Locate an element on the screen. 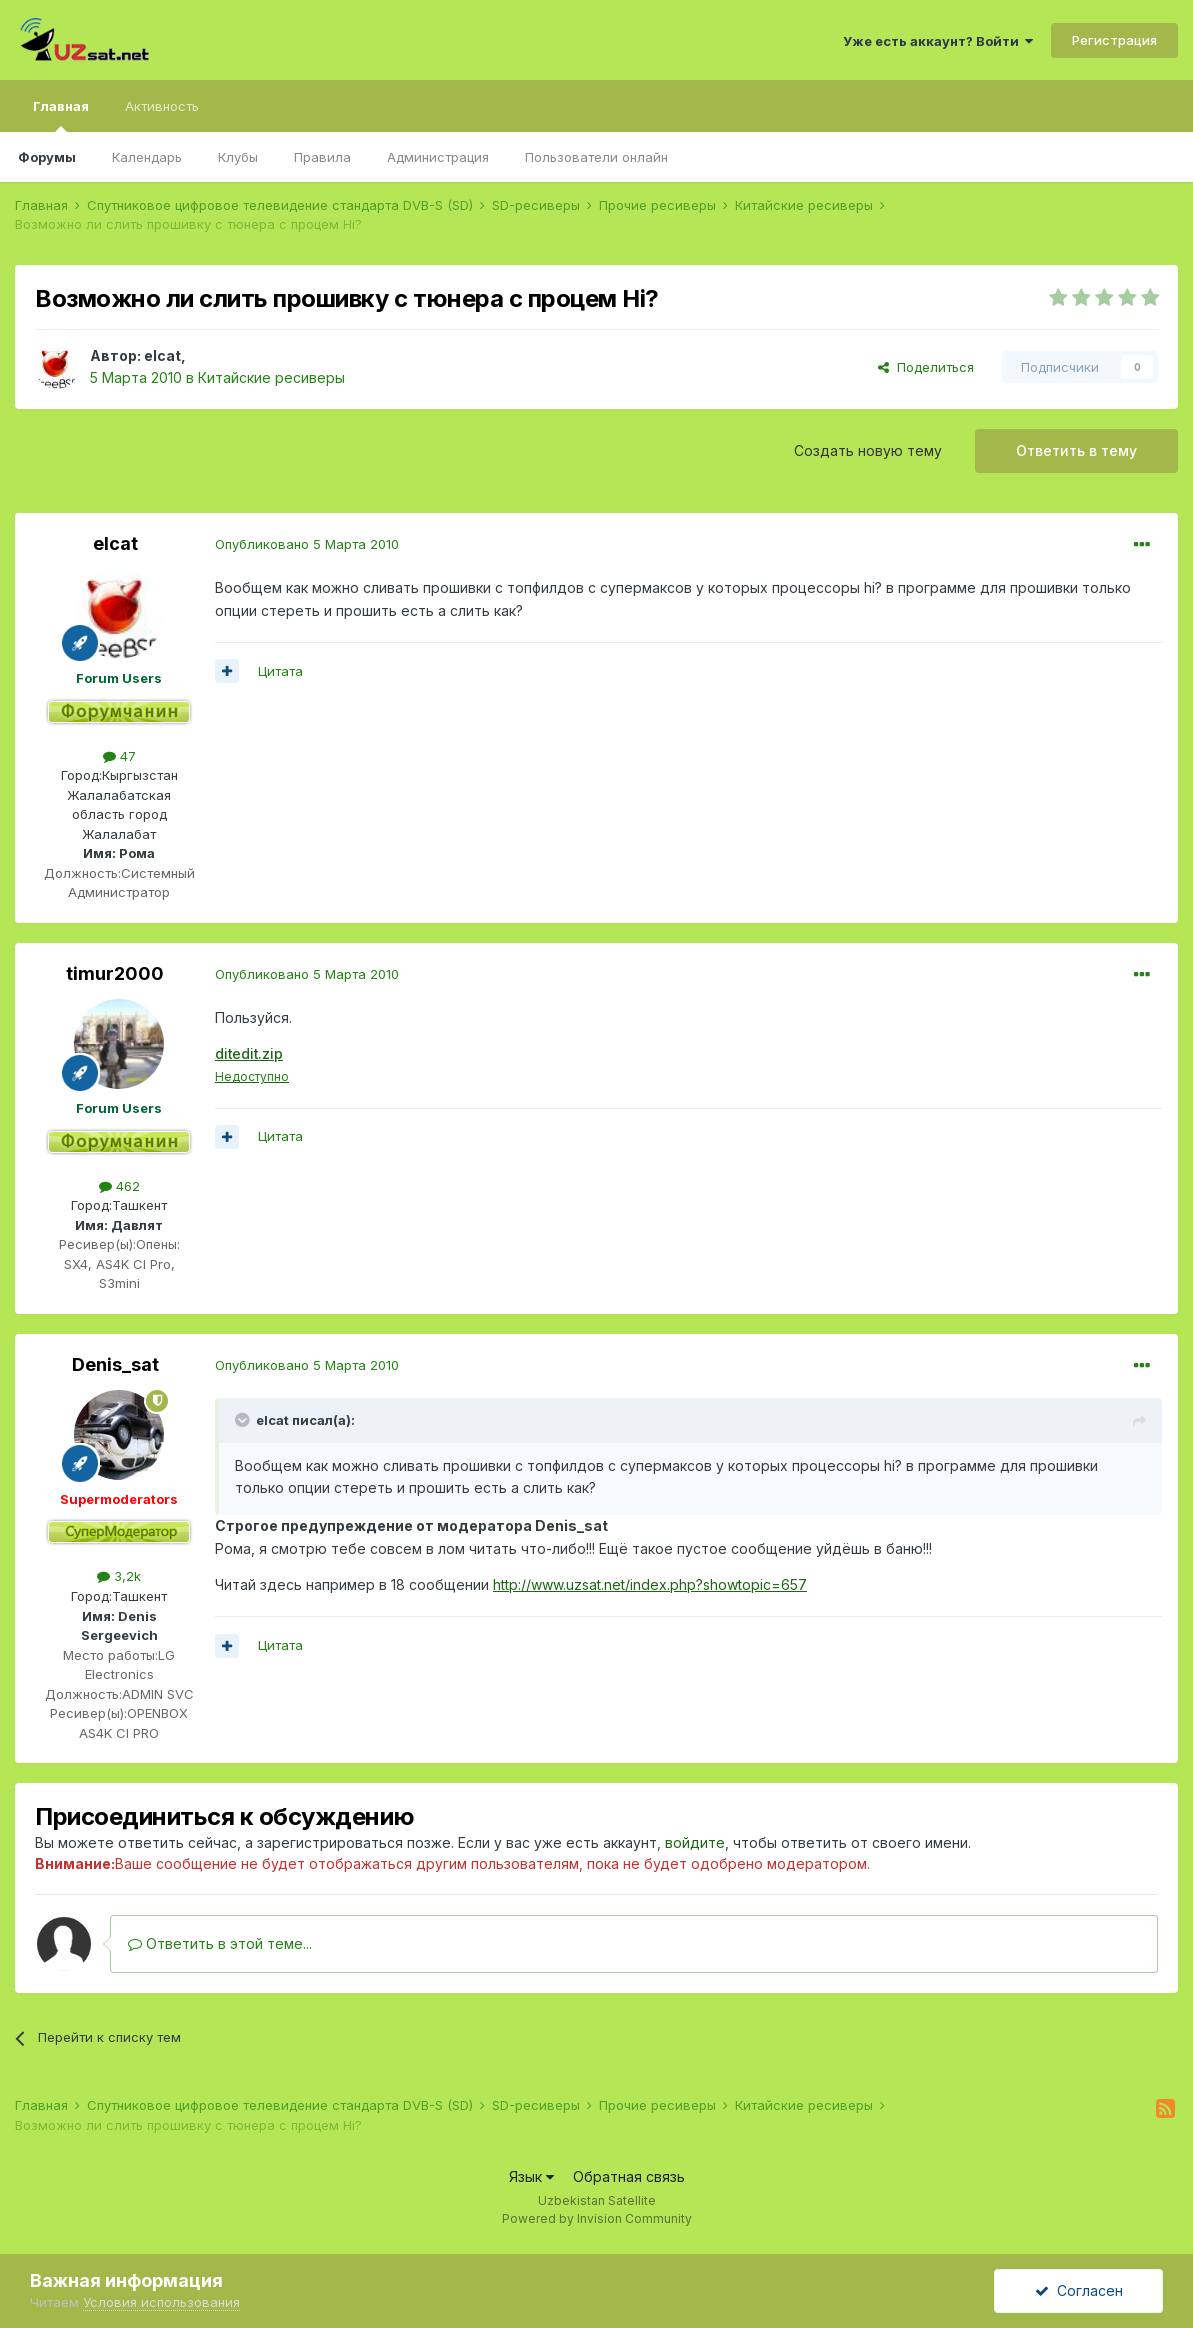  Условия использования is located at coordinates (161, 2302).